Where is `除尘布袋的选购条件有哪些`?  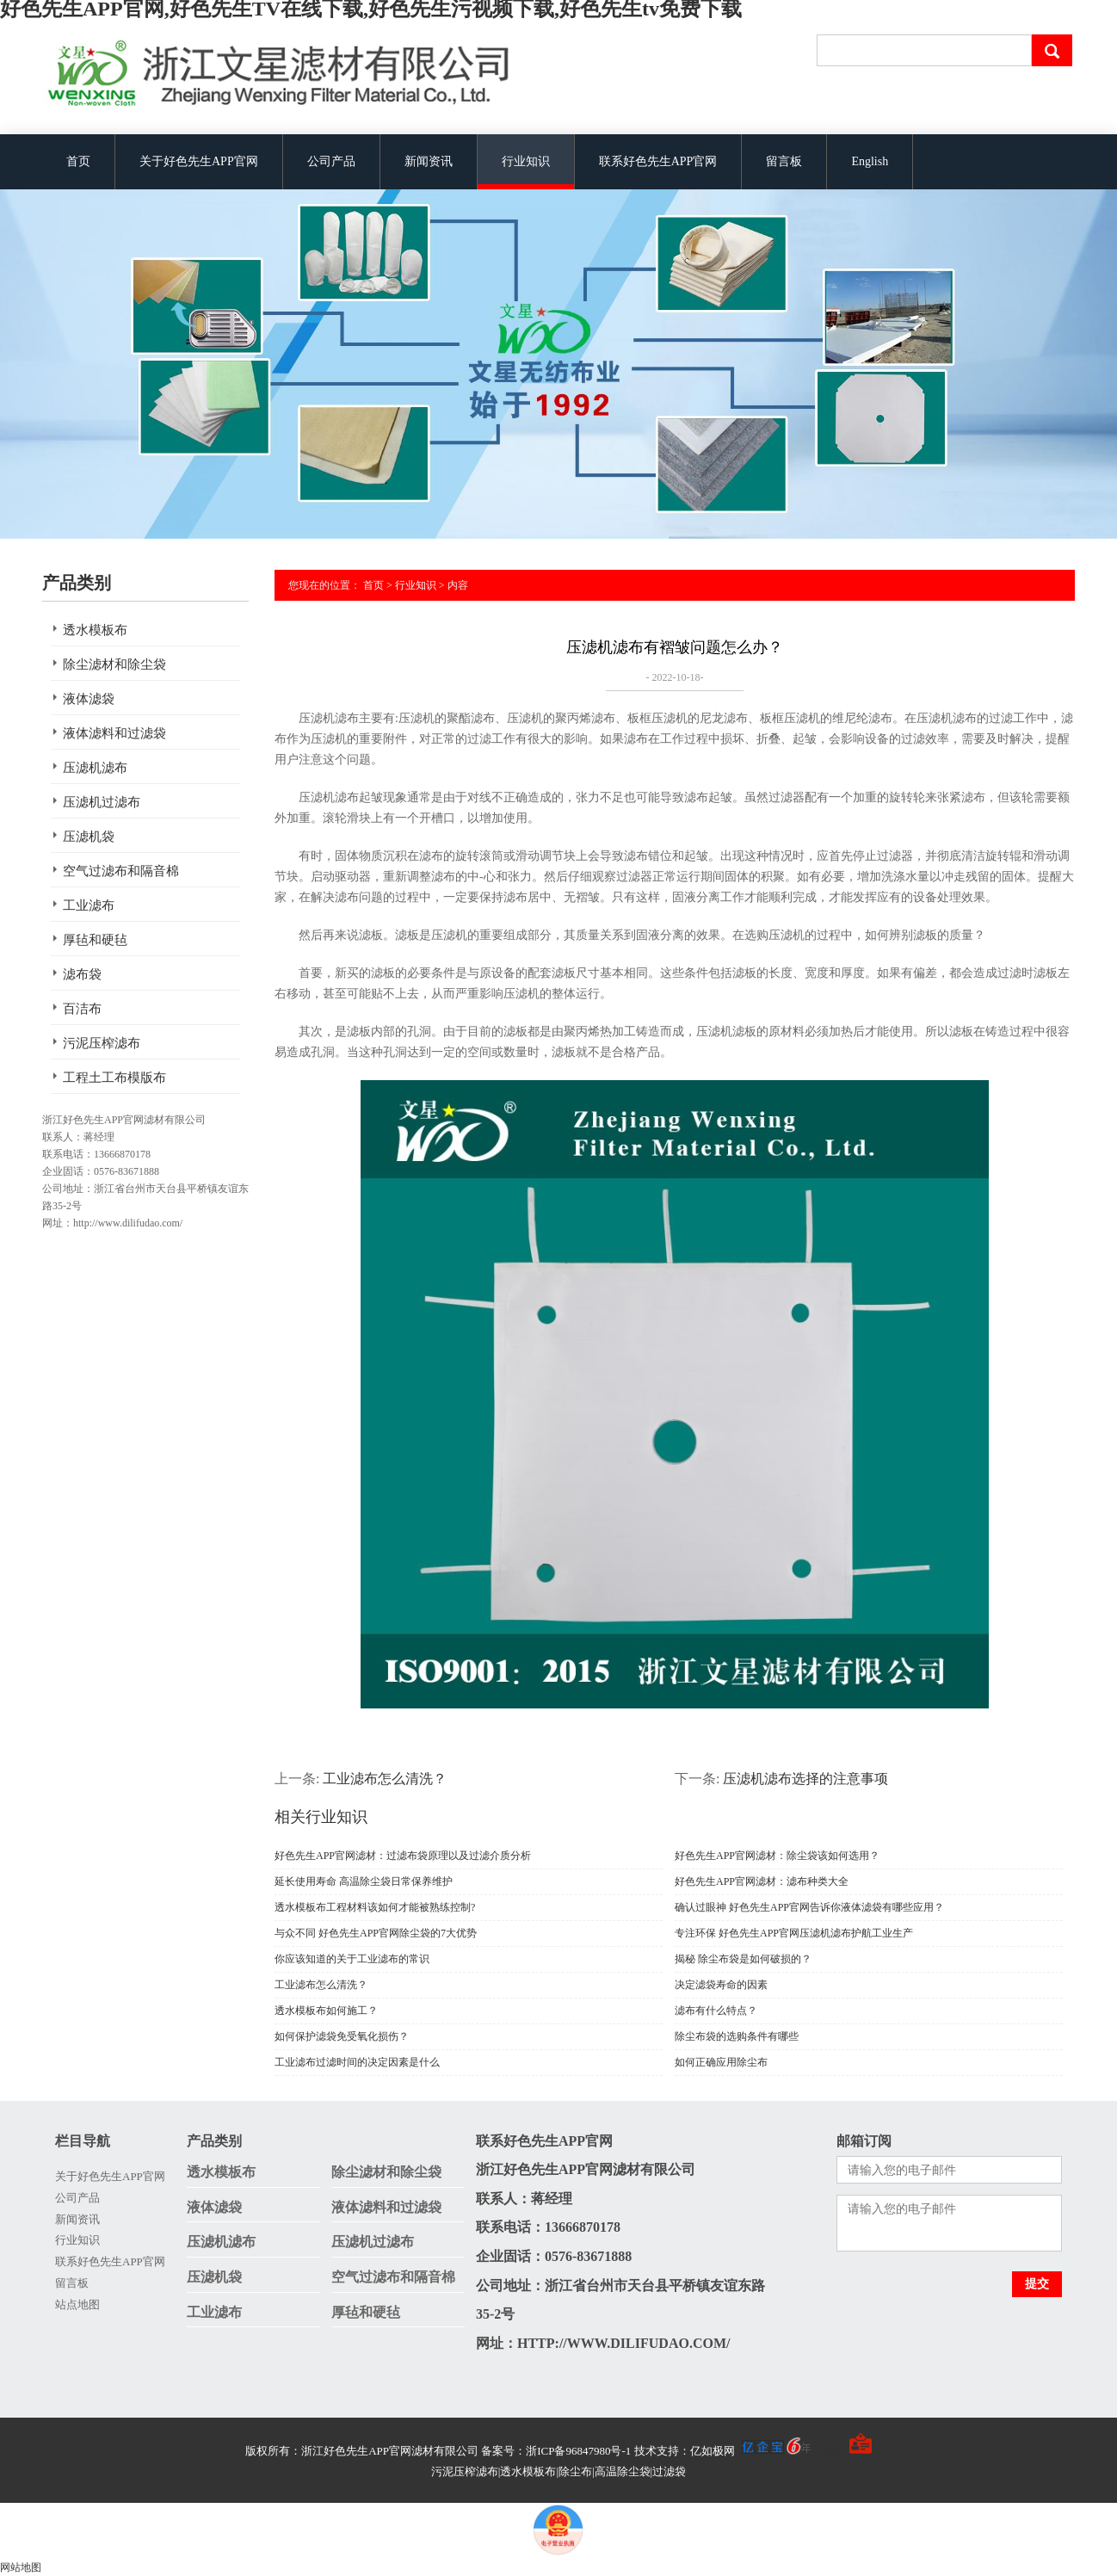
除尘布袋的选购条件有哪些 is located at coordinates (737, 2036).